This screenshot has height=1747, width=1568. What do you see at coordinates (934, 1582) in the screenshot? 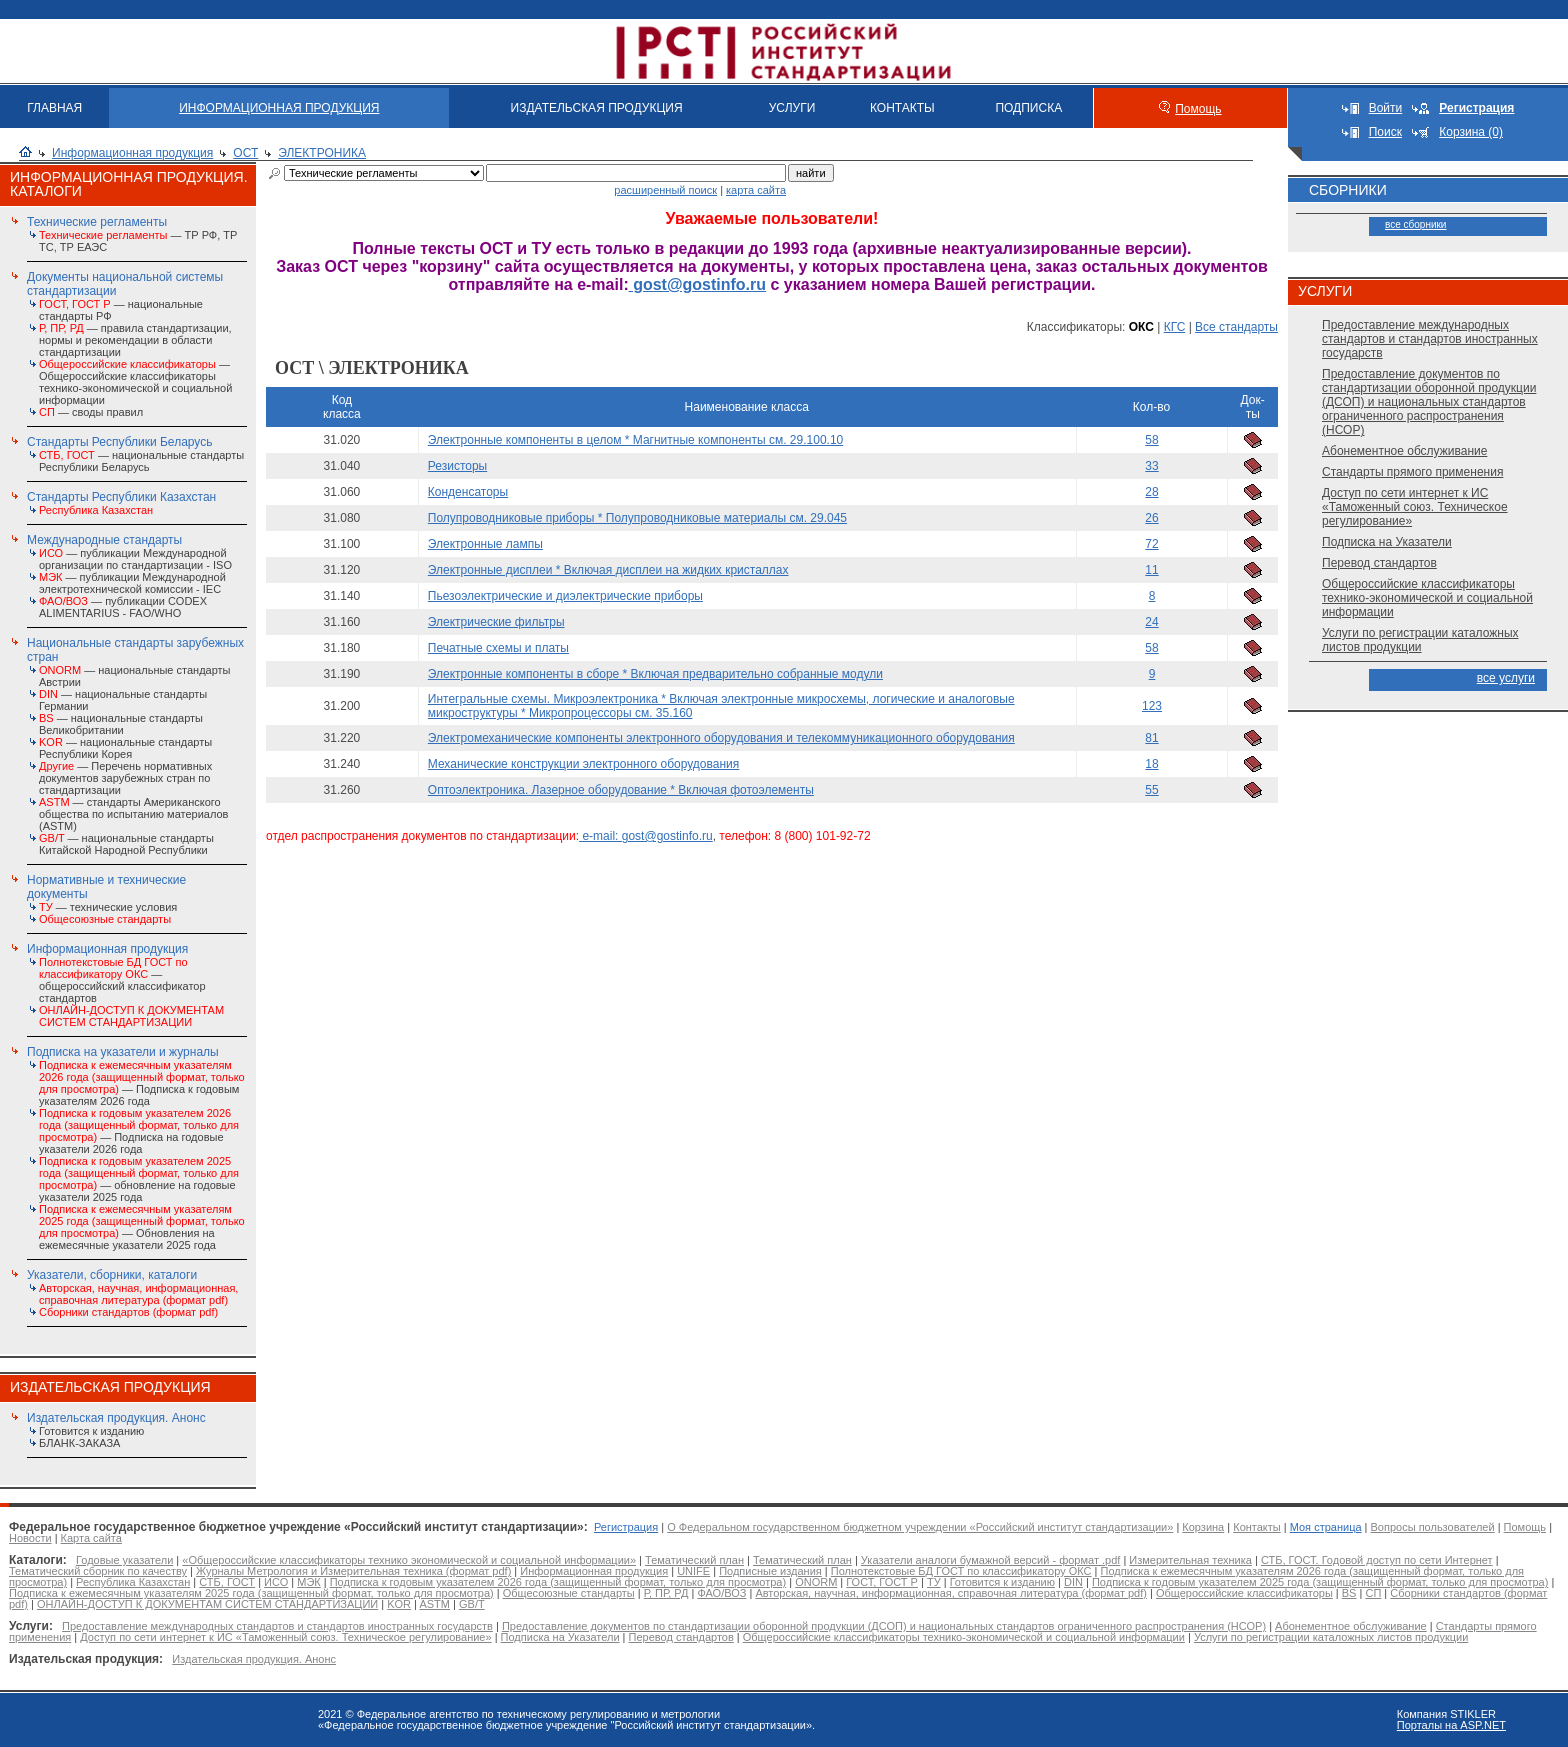
I see `ТУ` at bounding box center [934, 1582].